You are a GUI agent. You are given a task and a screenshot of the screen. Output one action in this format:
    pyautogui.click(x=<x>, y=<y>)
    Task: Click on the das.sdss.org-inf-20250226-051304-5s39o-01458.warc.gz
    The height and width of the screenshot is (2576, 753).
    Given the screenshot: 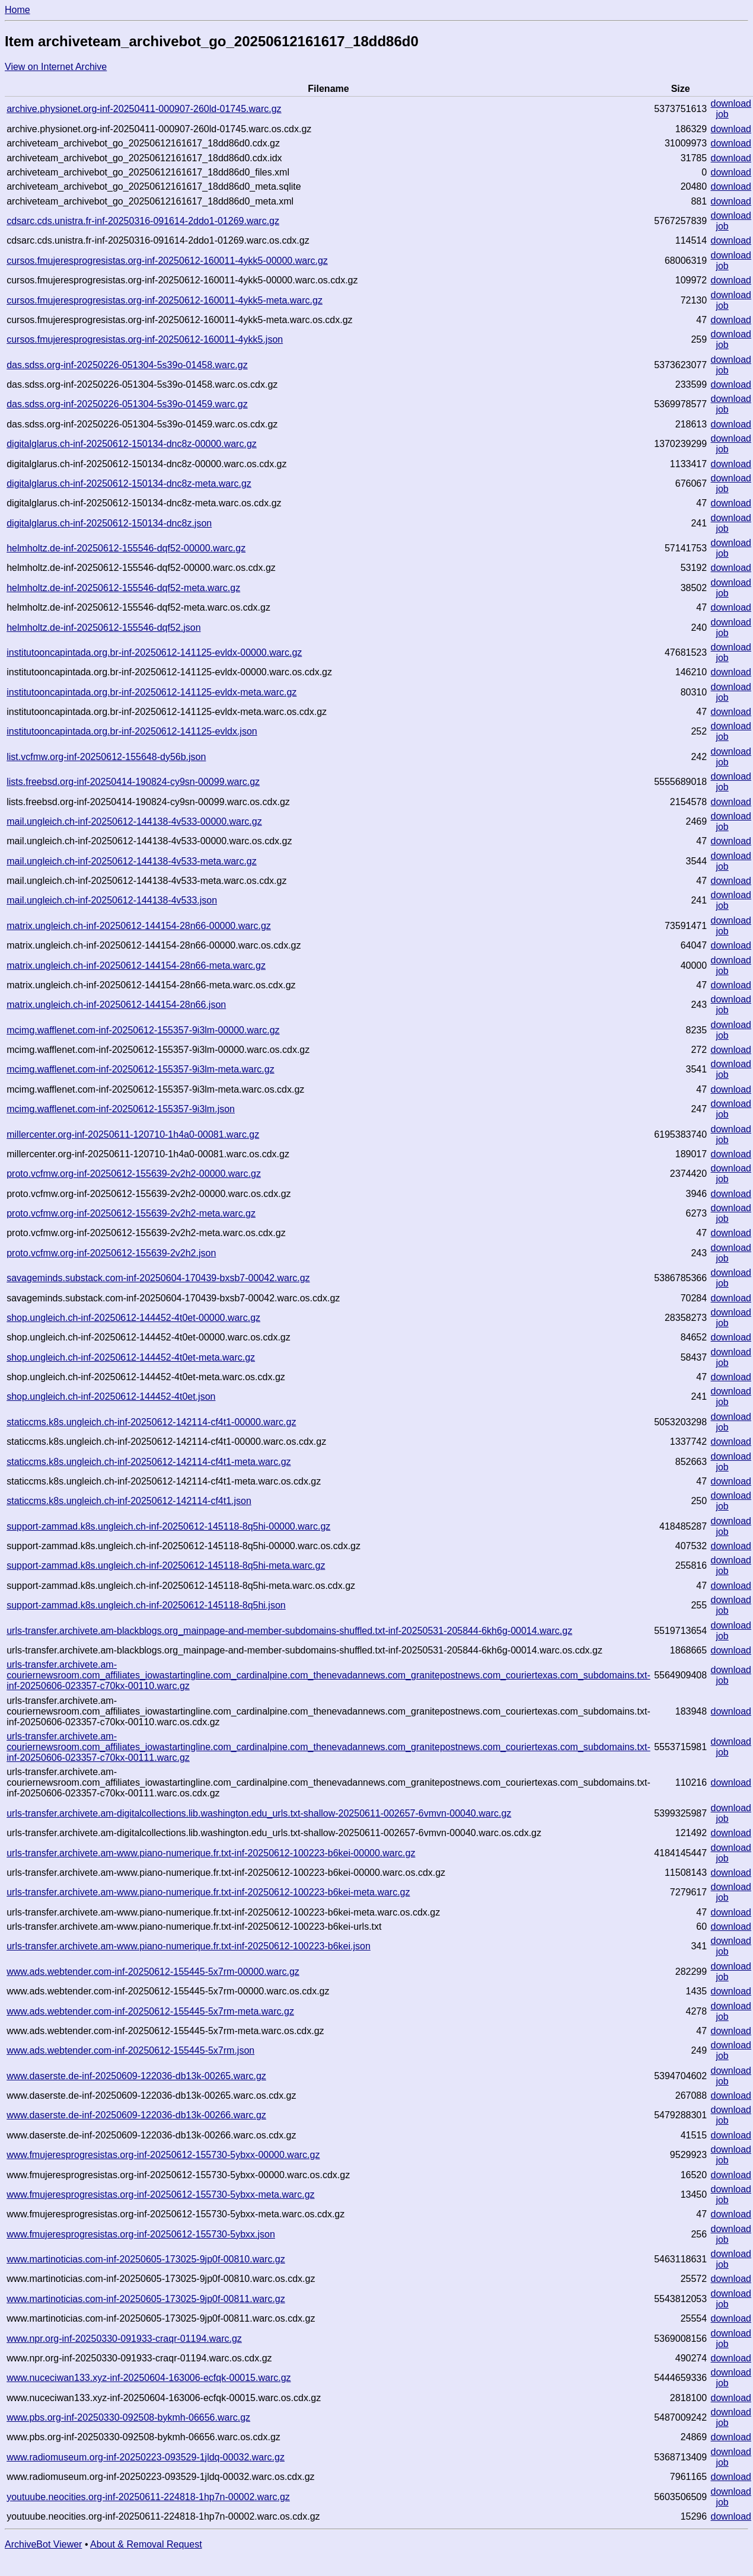 What is the action you would take?
    pyautogui.click(x=127, y=365)
    